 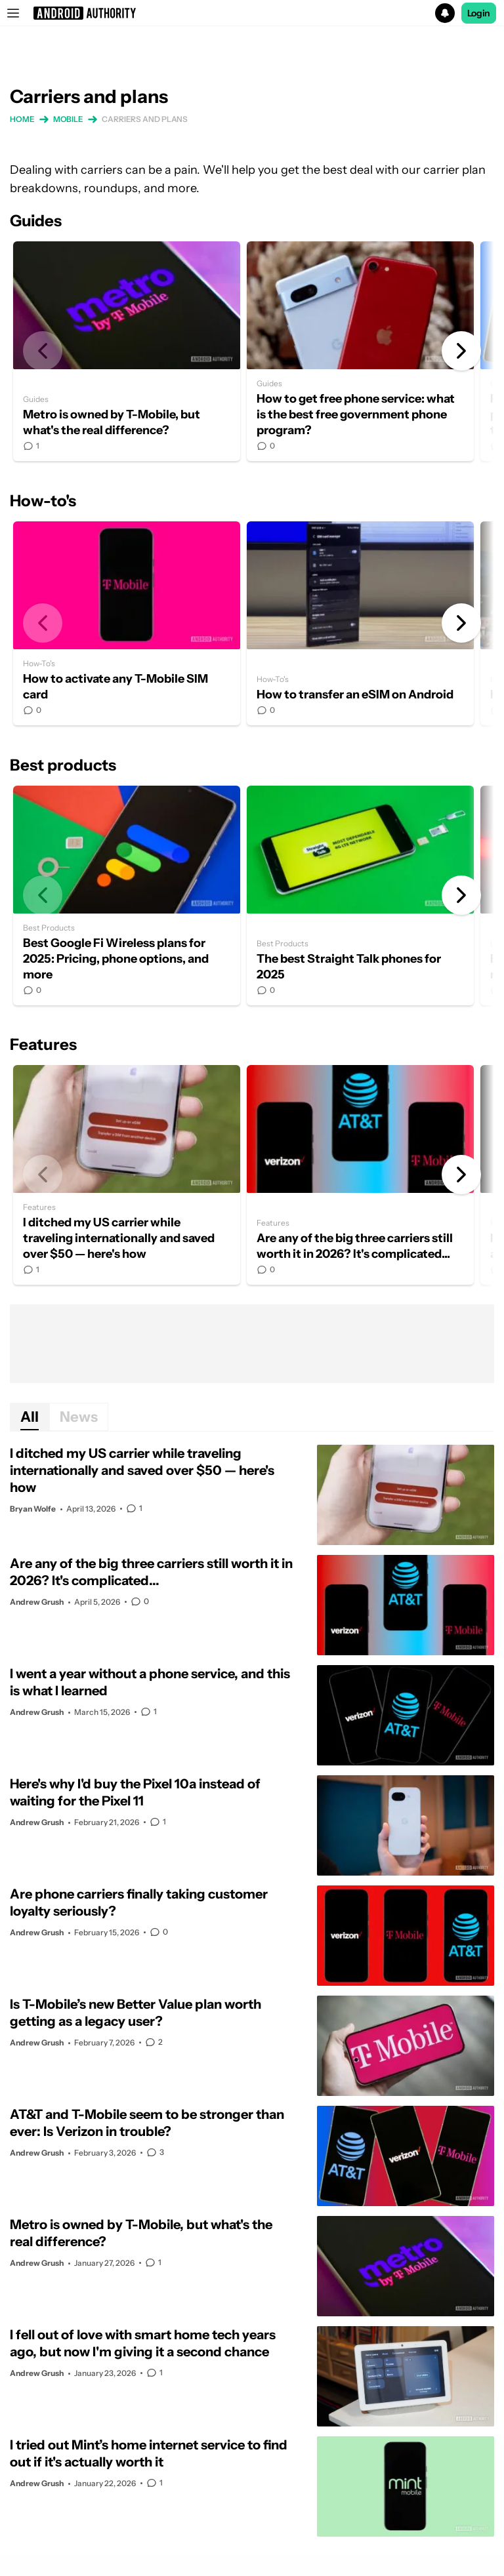 I want to click on All, so click(x=29, y=1417).